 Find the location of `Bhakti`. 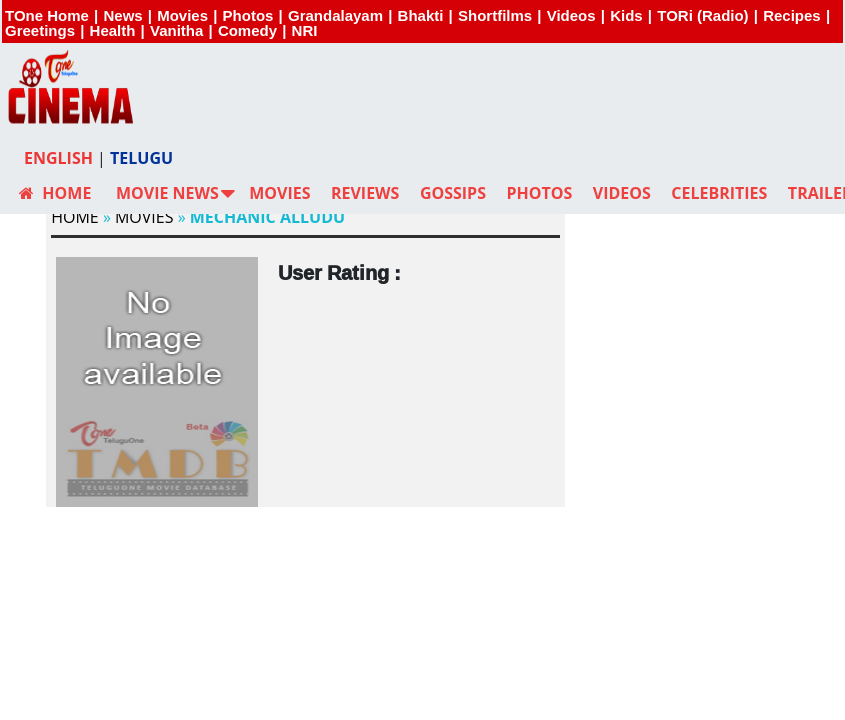

Bhakti is located at coordinates (421, 15).